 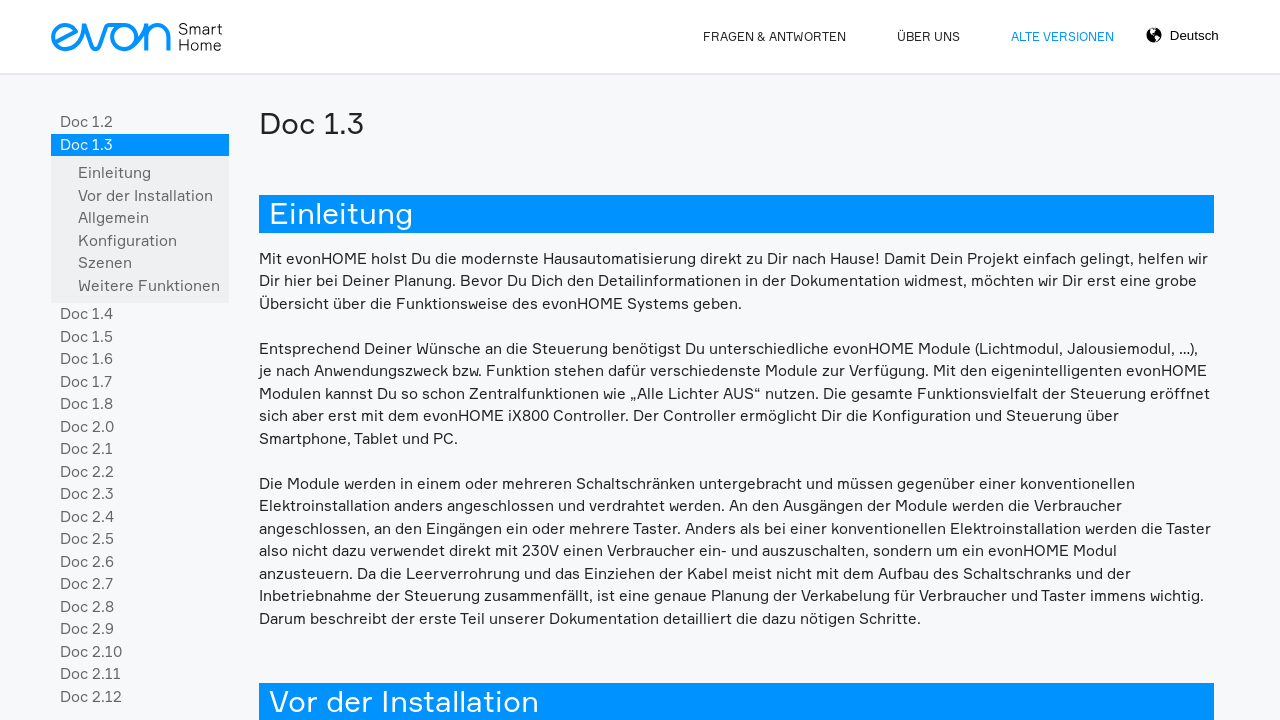 What do you see at coordinates (91, 651) in the screenshot?
I see `Doc 2.10` at bounding box center [91, 651].